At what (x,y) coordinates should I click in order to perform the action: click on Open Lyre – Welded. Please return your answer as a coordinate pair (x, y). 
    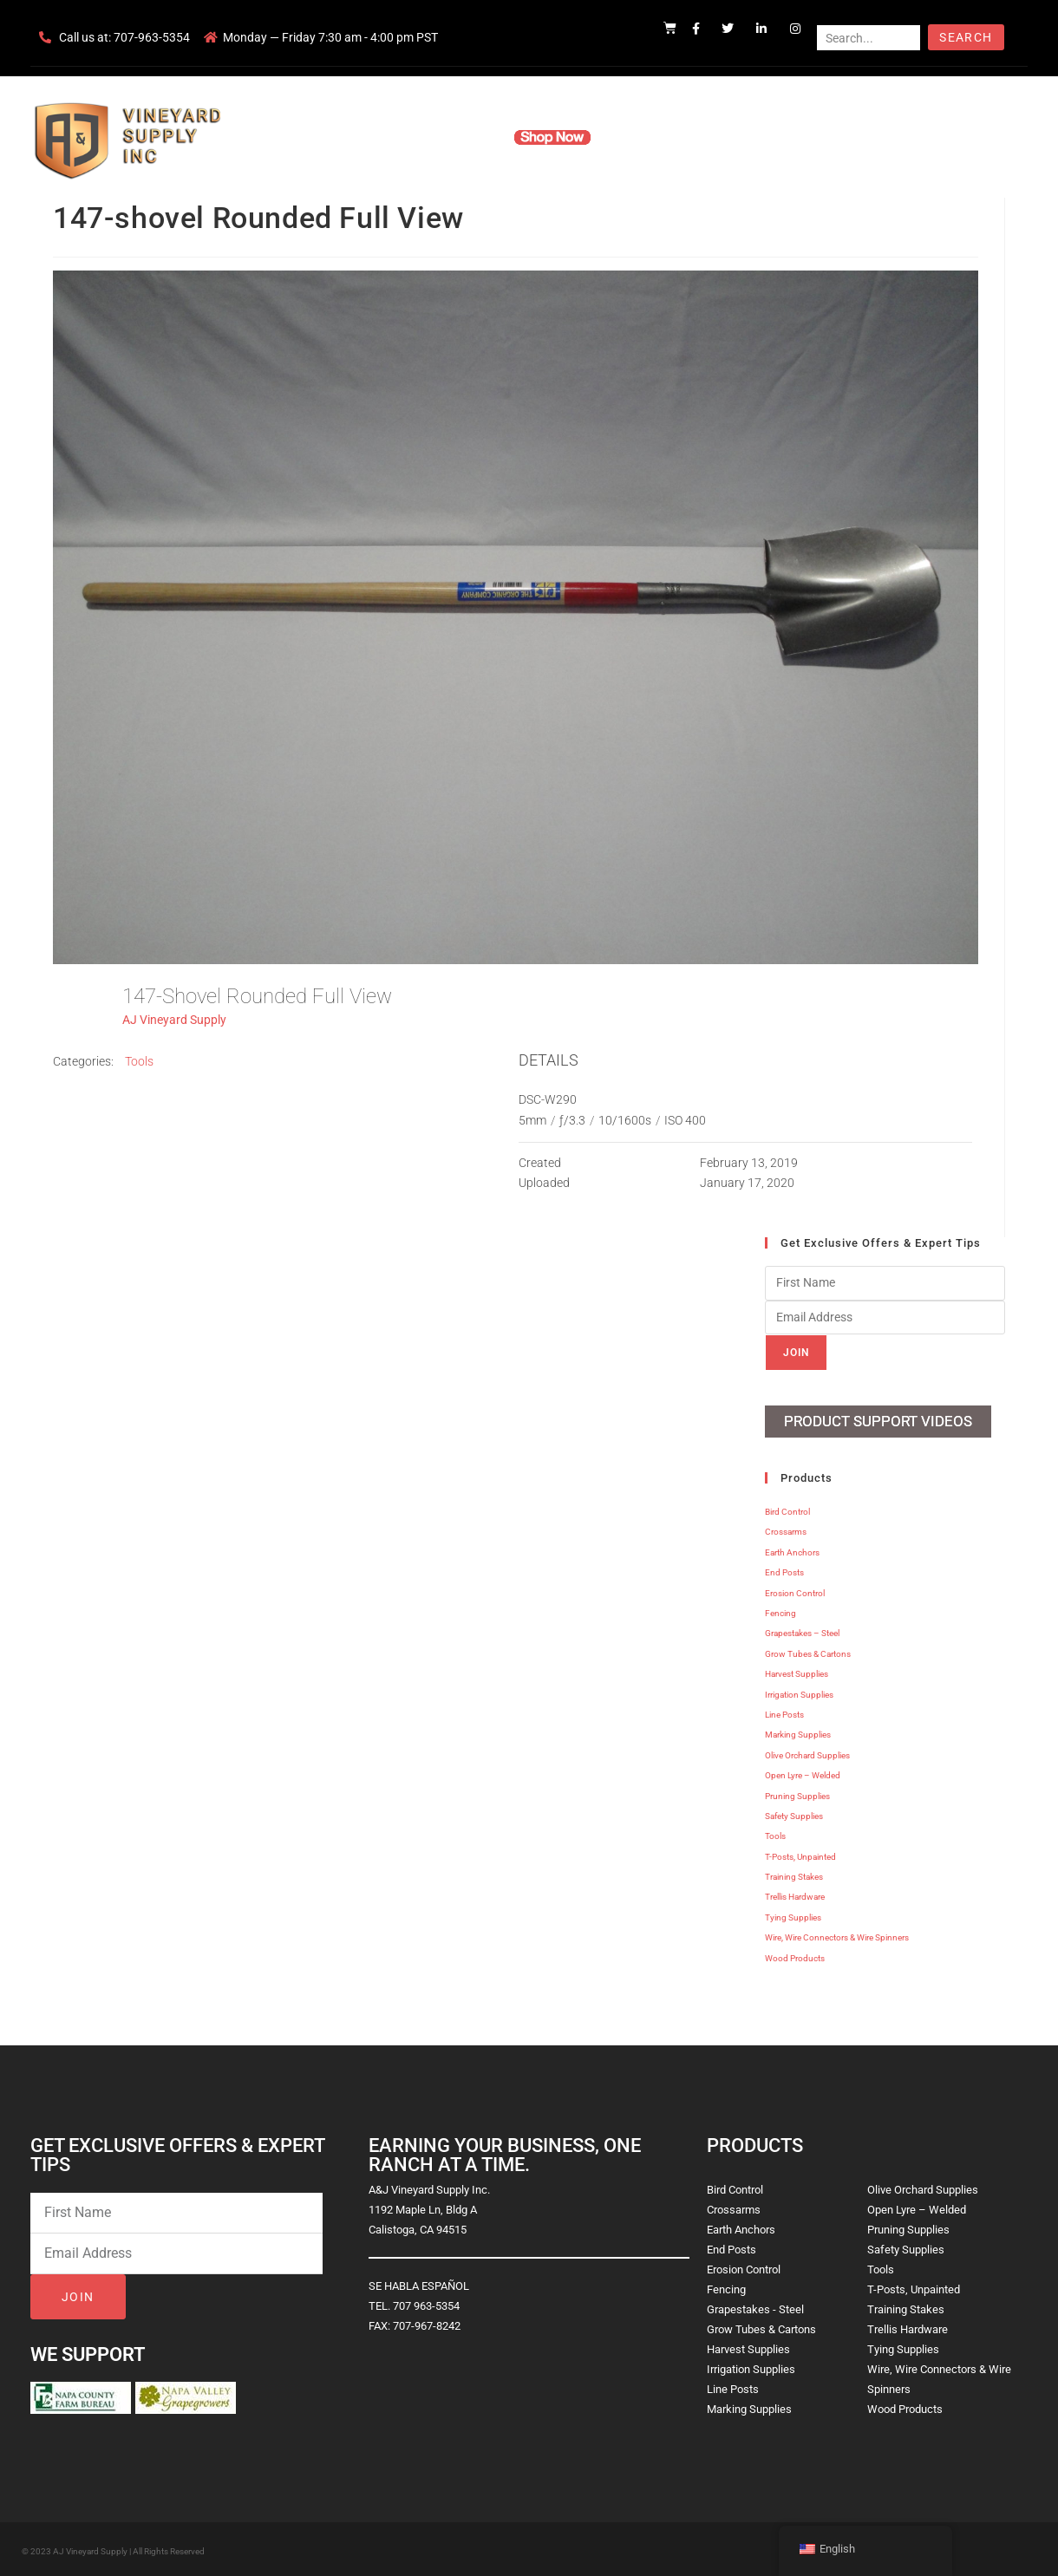
    Looking at the image, I should click on (802, 1772).